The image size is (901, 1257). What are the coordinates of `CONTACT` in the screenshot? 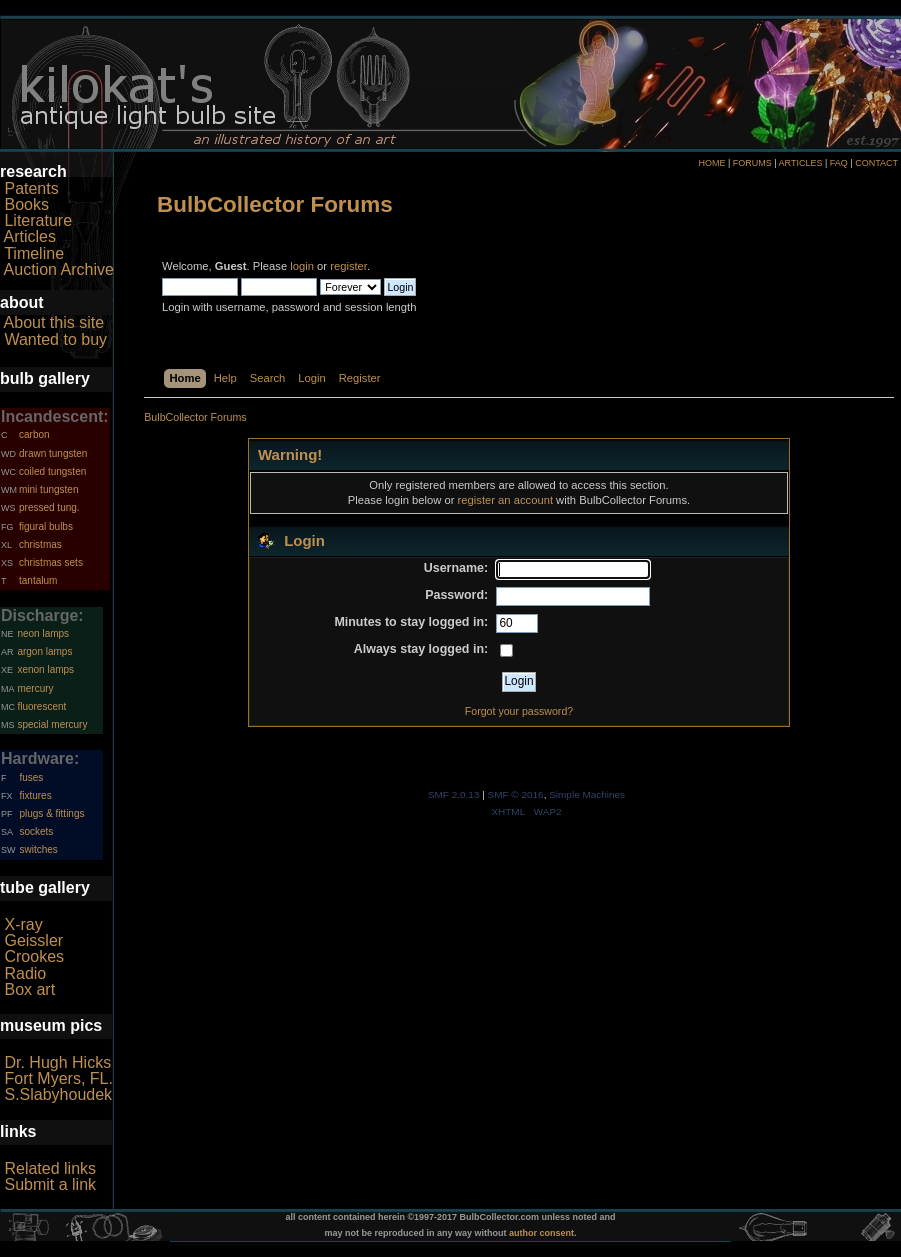 It's located at (876, 163).